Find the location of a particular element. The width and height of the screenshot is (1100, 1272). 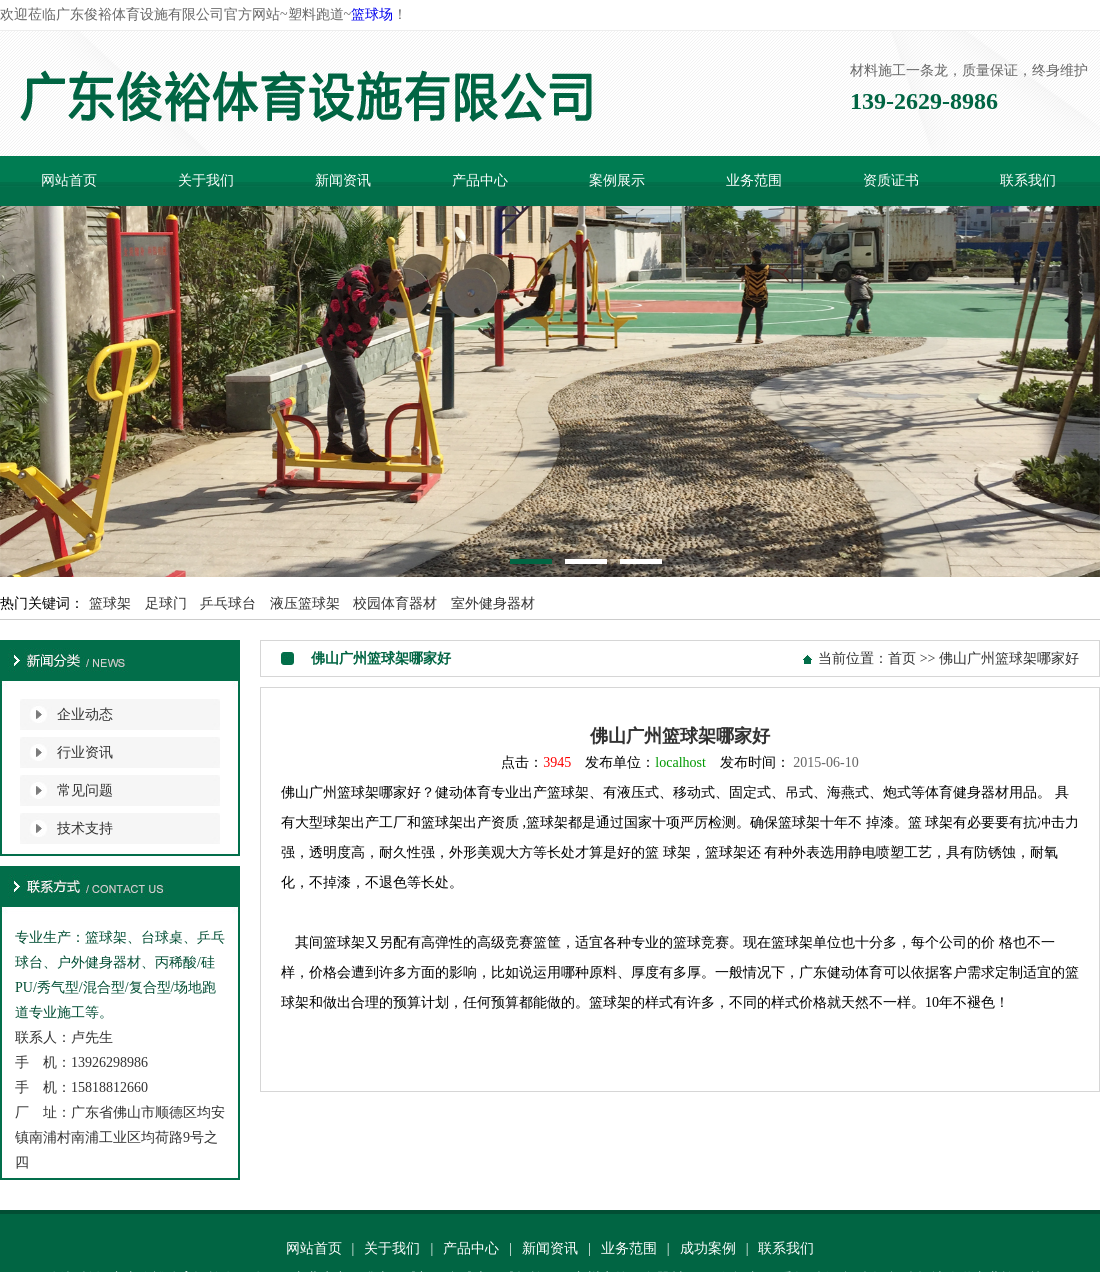

产品中心 is located at coordinates (480, 180).